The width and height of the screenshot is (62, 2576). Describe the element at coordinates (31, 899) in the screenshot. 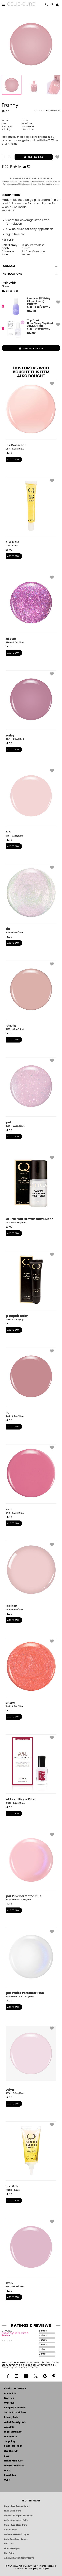

I see `[ZP835, Leia, 0.5oz/15mL]` at that location.